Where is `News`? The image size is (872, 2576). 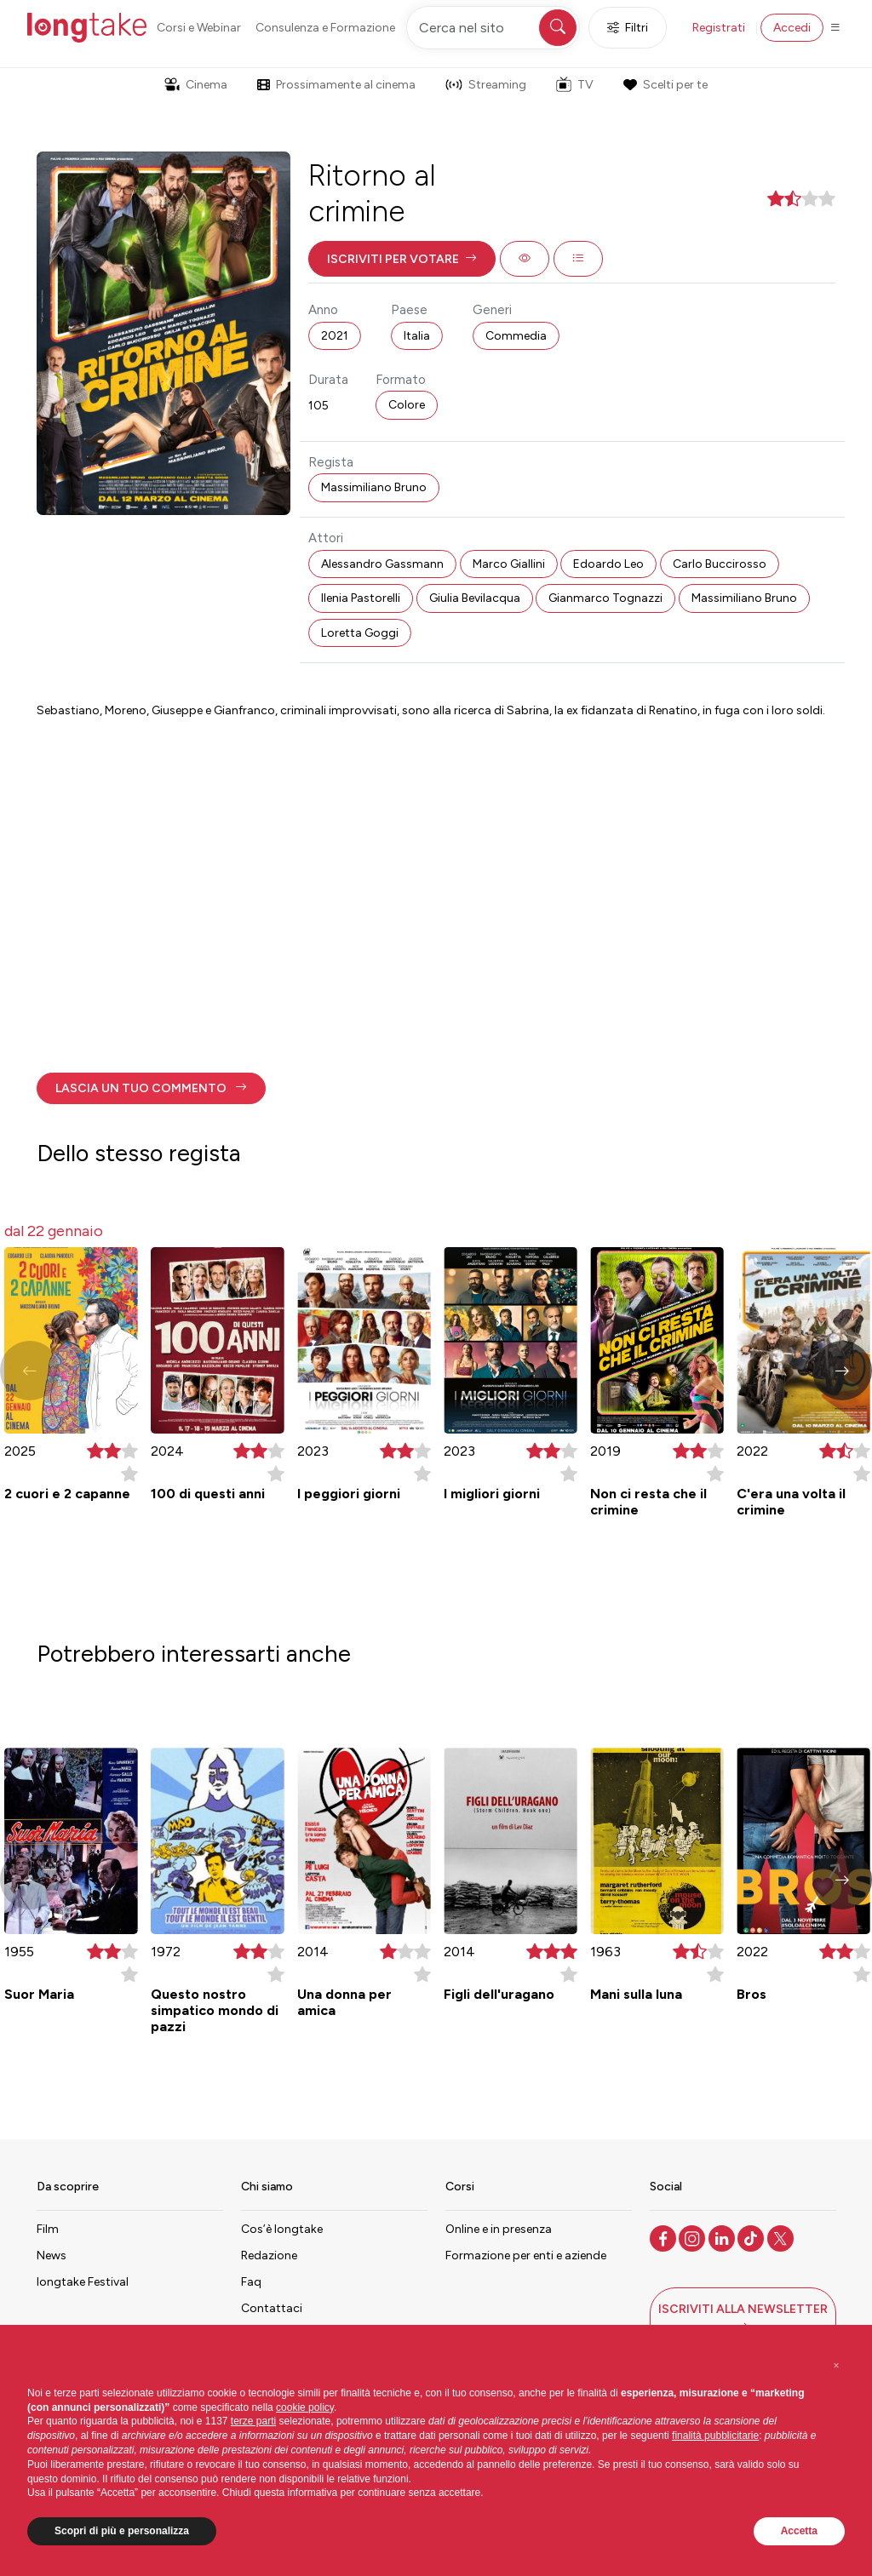
News is located at coordinates (51, 2255).